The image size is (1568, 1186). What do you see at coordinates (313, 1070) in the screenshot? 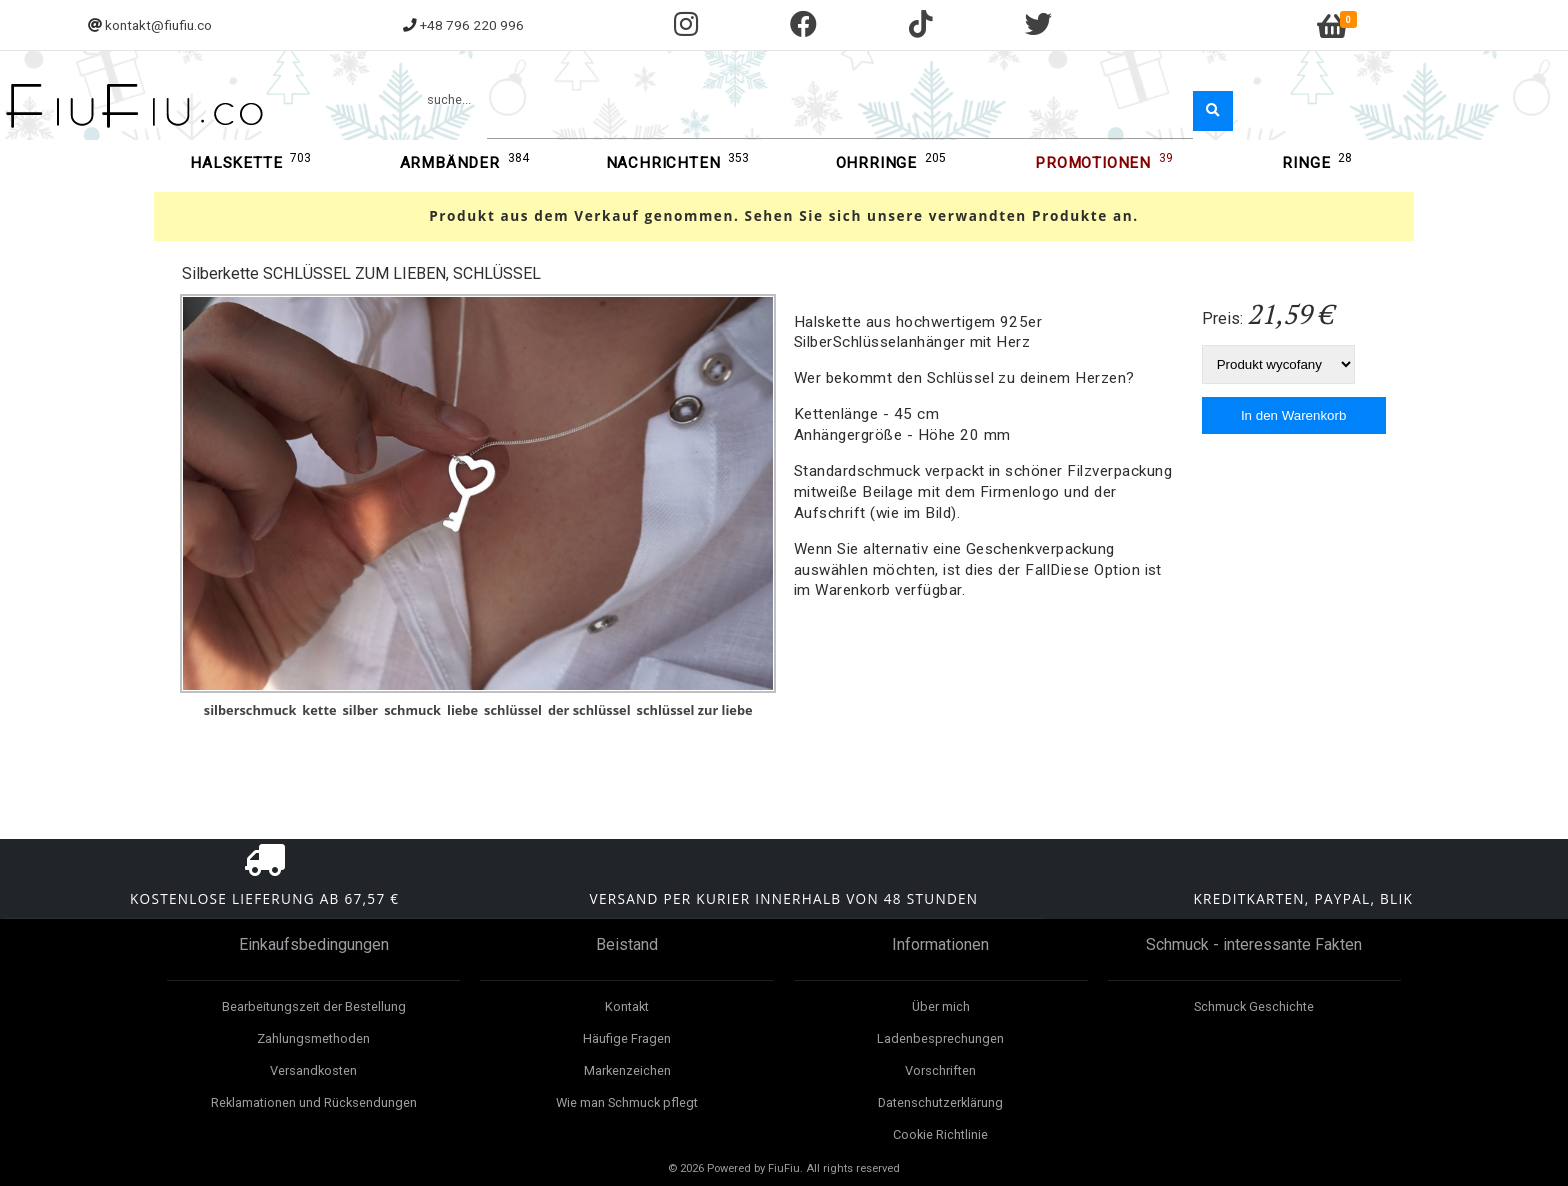
I see `Versandkosten` at bounding box center [313, 1070].